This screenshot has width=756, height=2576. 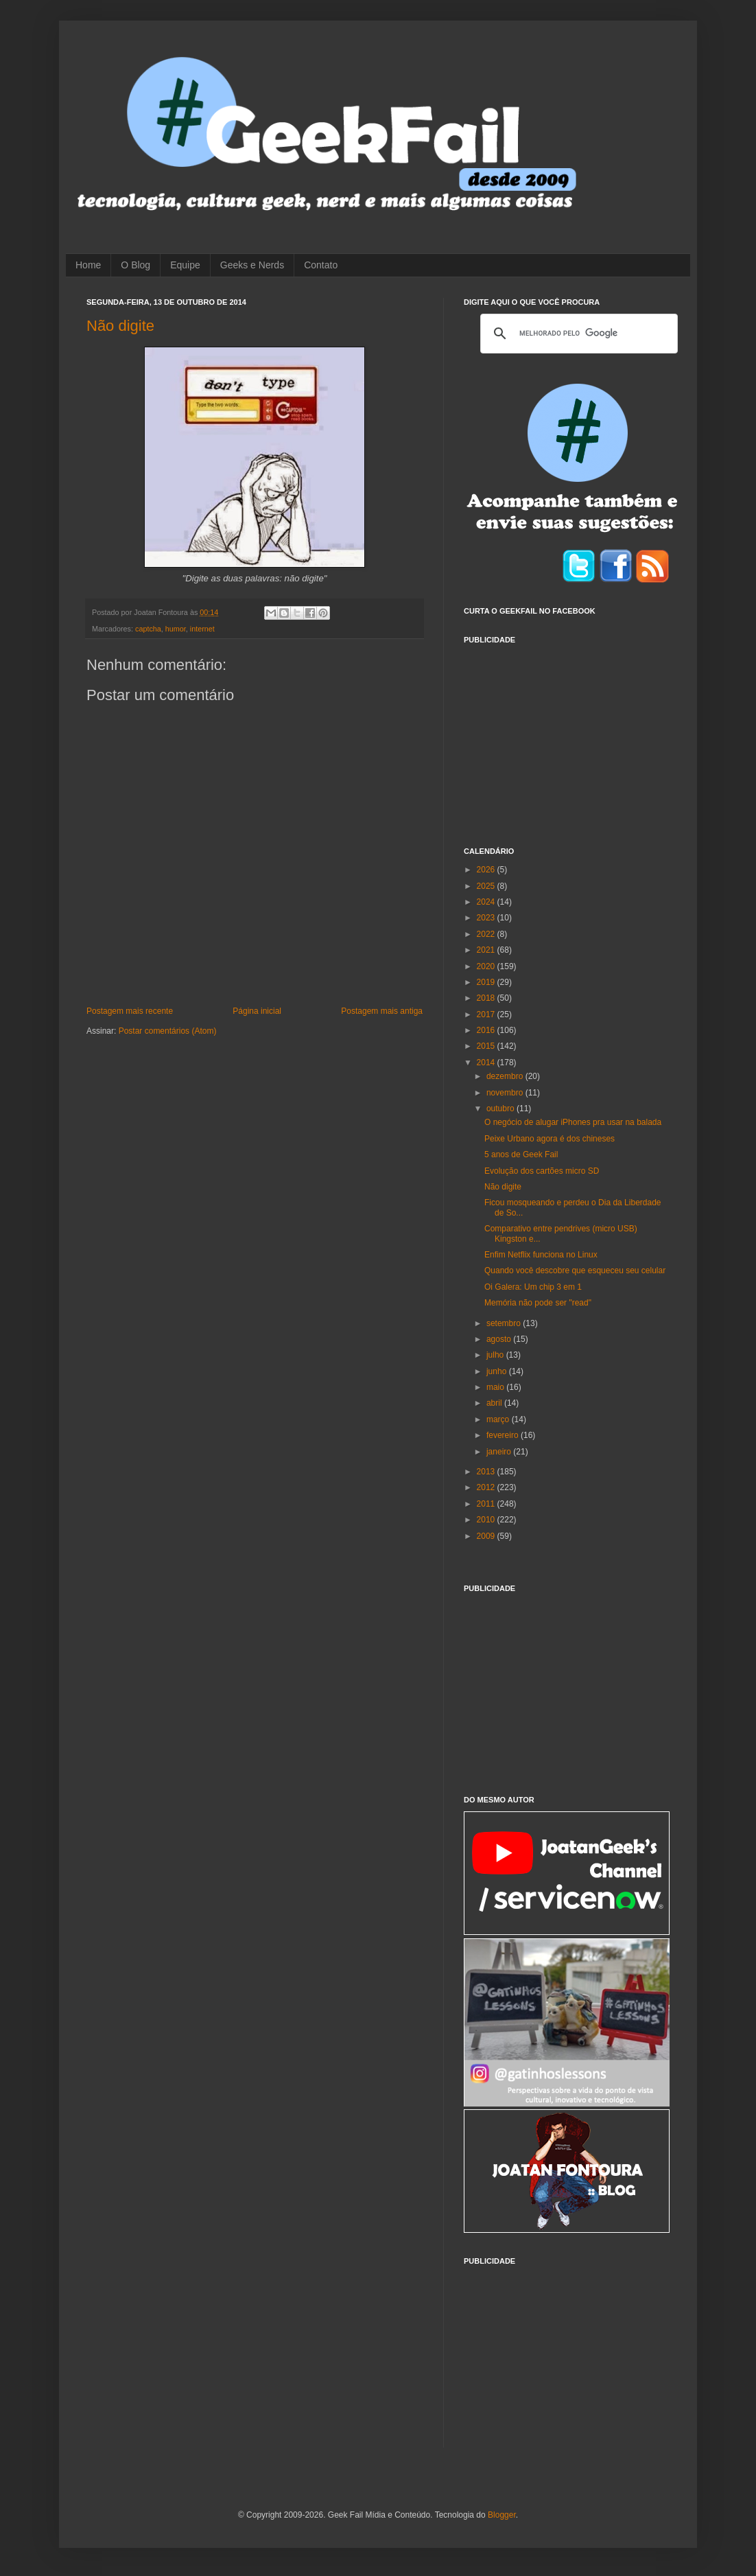 What do you see at coordinates (120, 325) in the screenshot?
I see `Não digite` at bounding box center [120, 325].